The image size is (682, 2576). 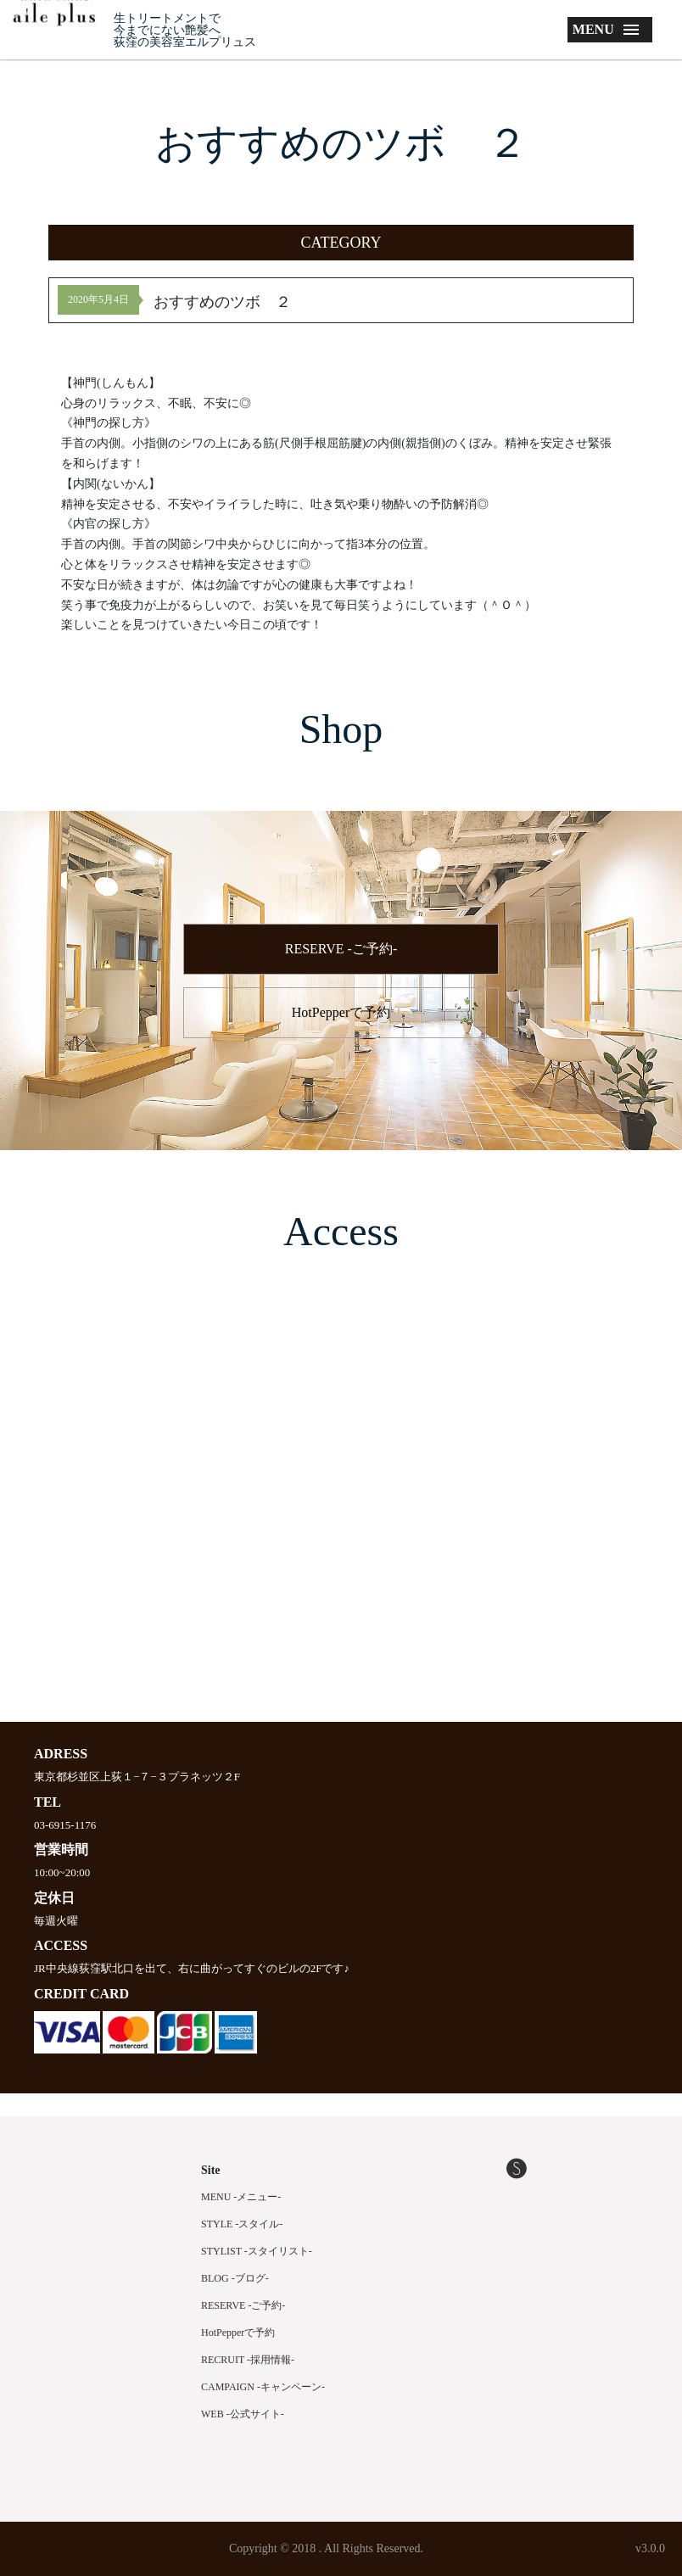 I want to click on [button], so click(x=341, y=242).